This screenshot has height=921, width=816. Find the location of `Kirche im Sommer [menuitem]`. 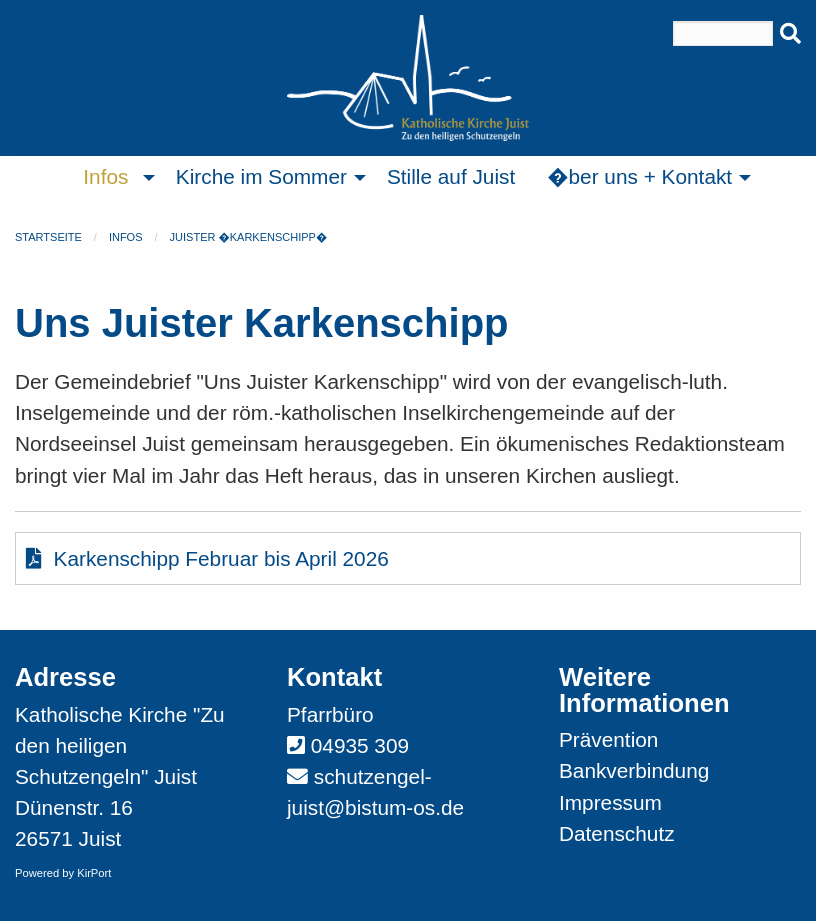

Kirche im Sommer [menuitem] is located at coordinates (261, 176).